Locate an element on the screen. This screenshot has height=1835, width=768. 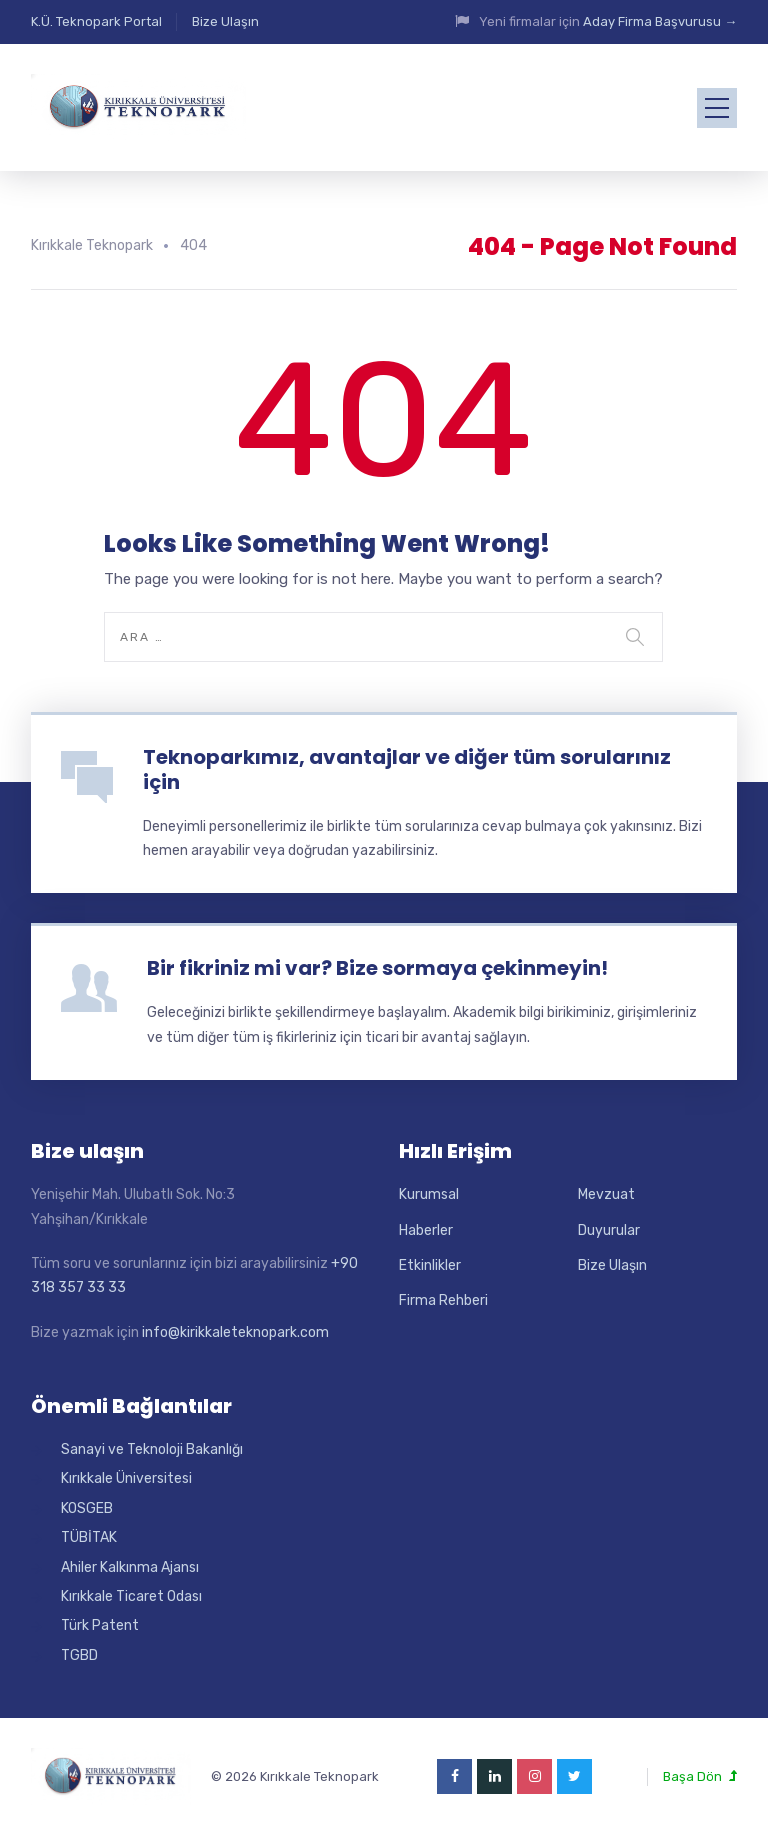
Bir fikriniz mi var? Bize sormaya çekinmeyin! is located at coordinates (377, 968).